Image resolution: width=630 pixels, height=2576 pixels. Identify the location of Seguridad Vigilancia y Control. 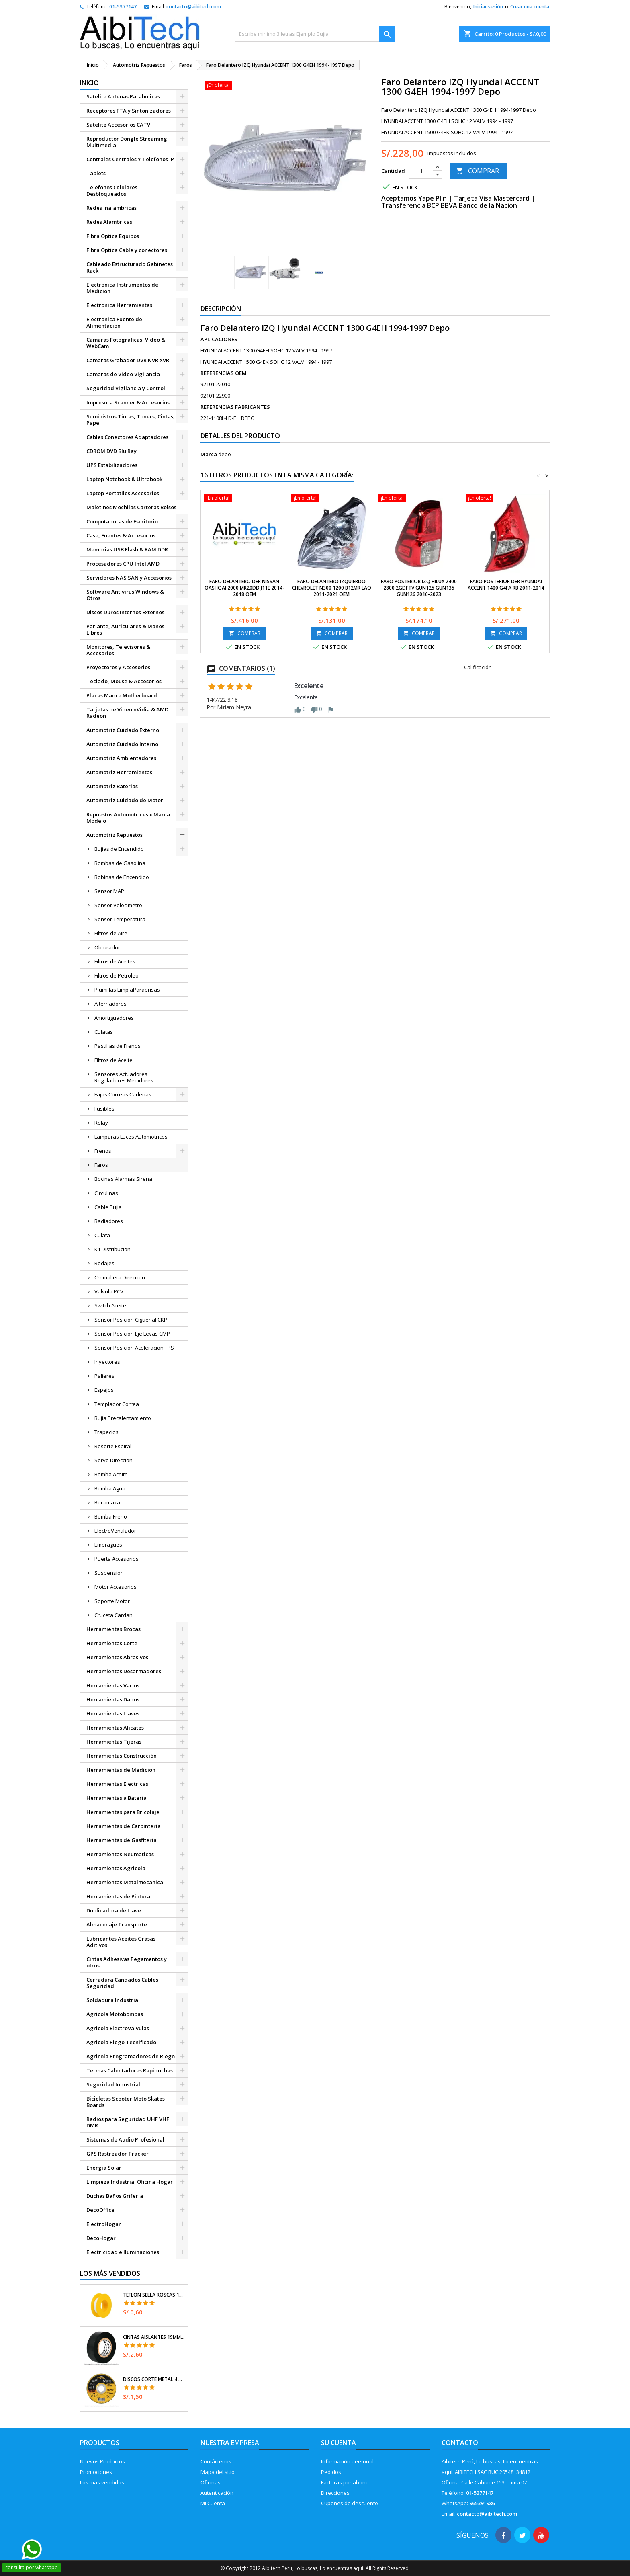
(125, 388).